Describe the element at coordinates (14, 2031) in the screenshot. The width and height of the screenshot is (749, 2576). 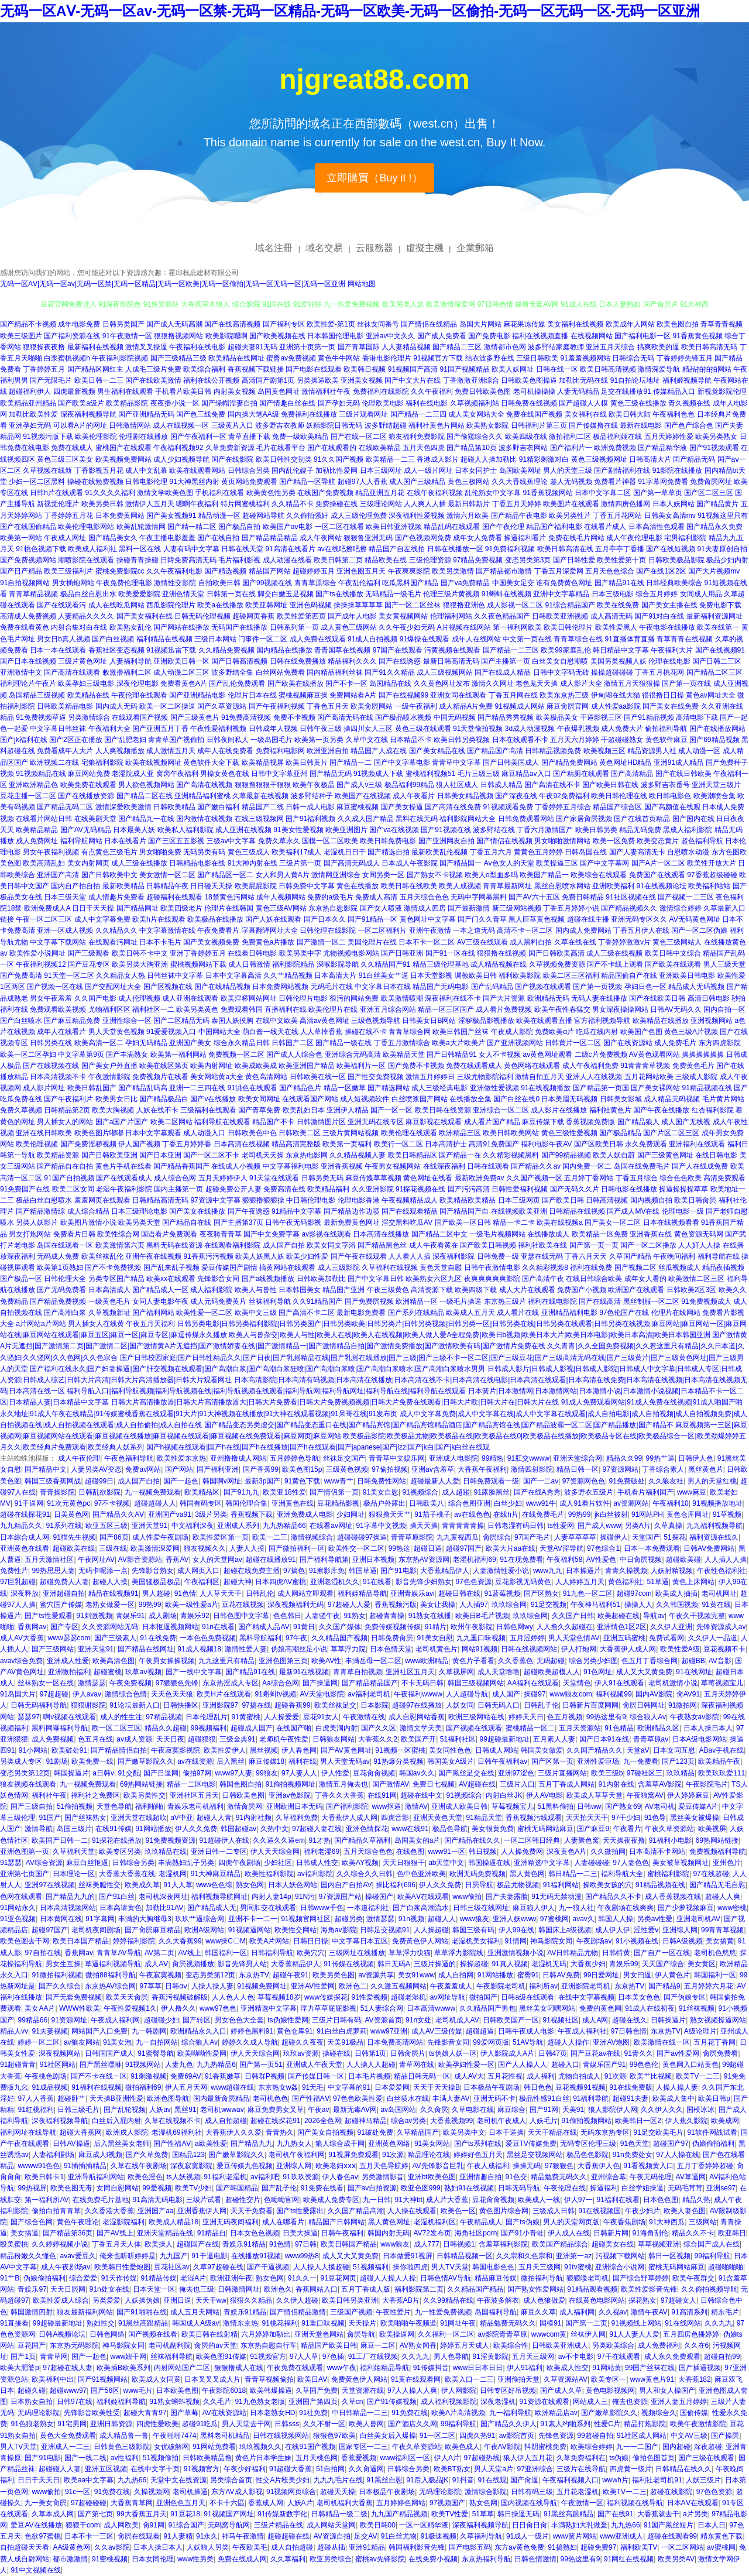
I see `精品人vv` at that location.